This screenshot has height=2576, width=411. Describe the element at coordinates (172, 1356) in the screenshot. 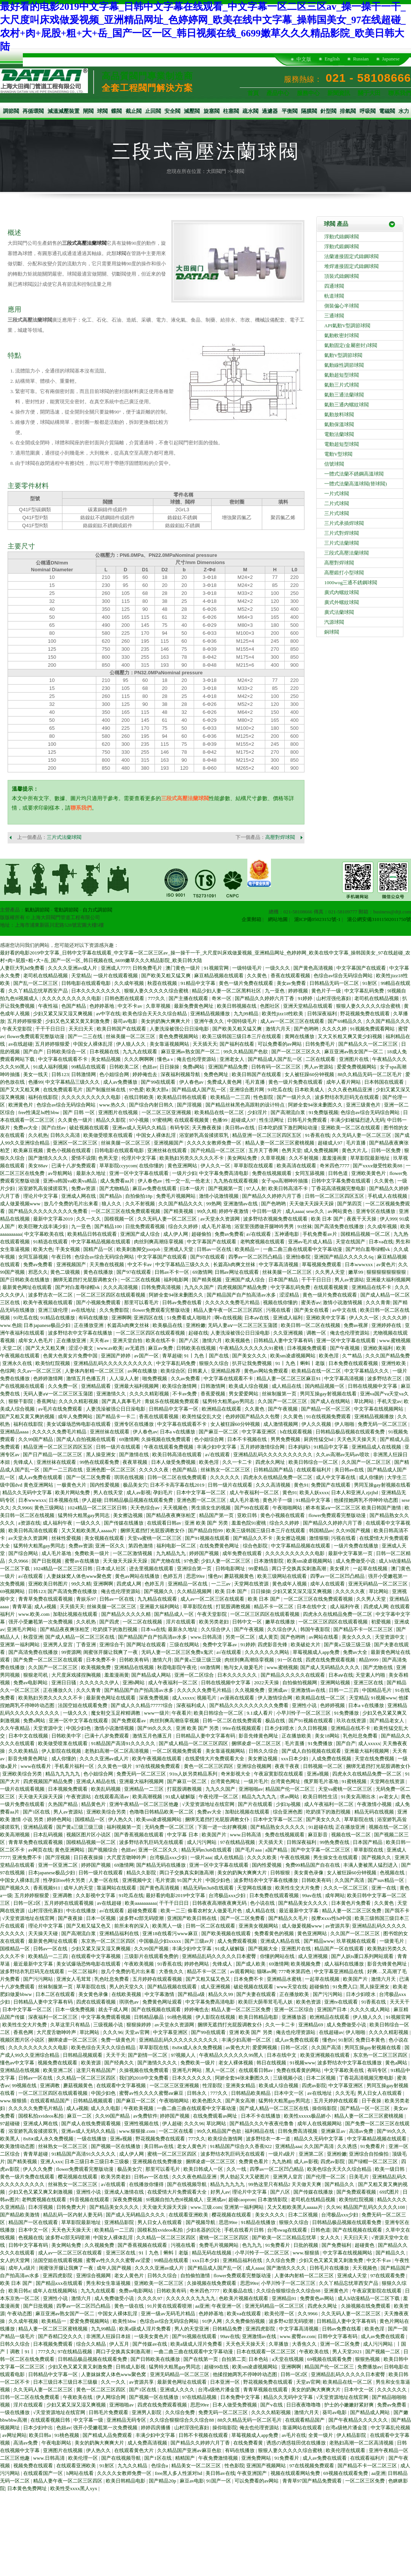

I see `青草超碰` at that location.